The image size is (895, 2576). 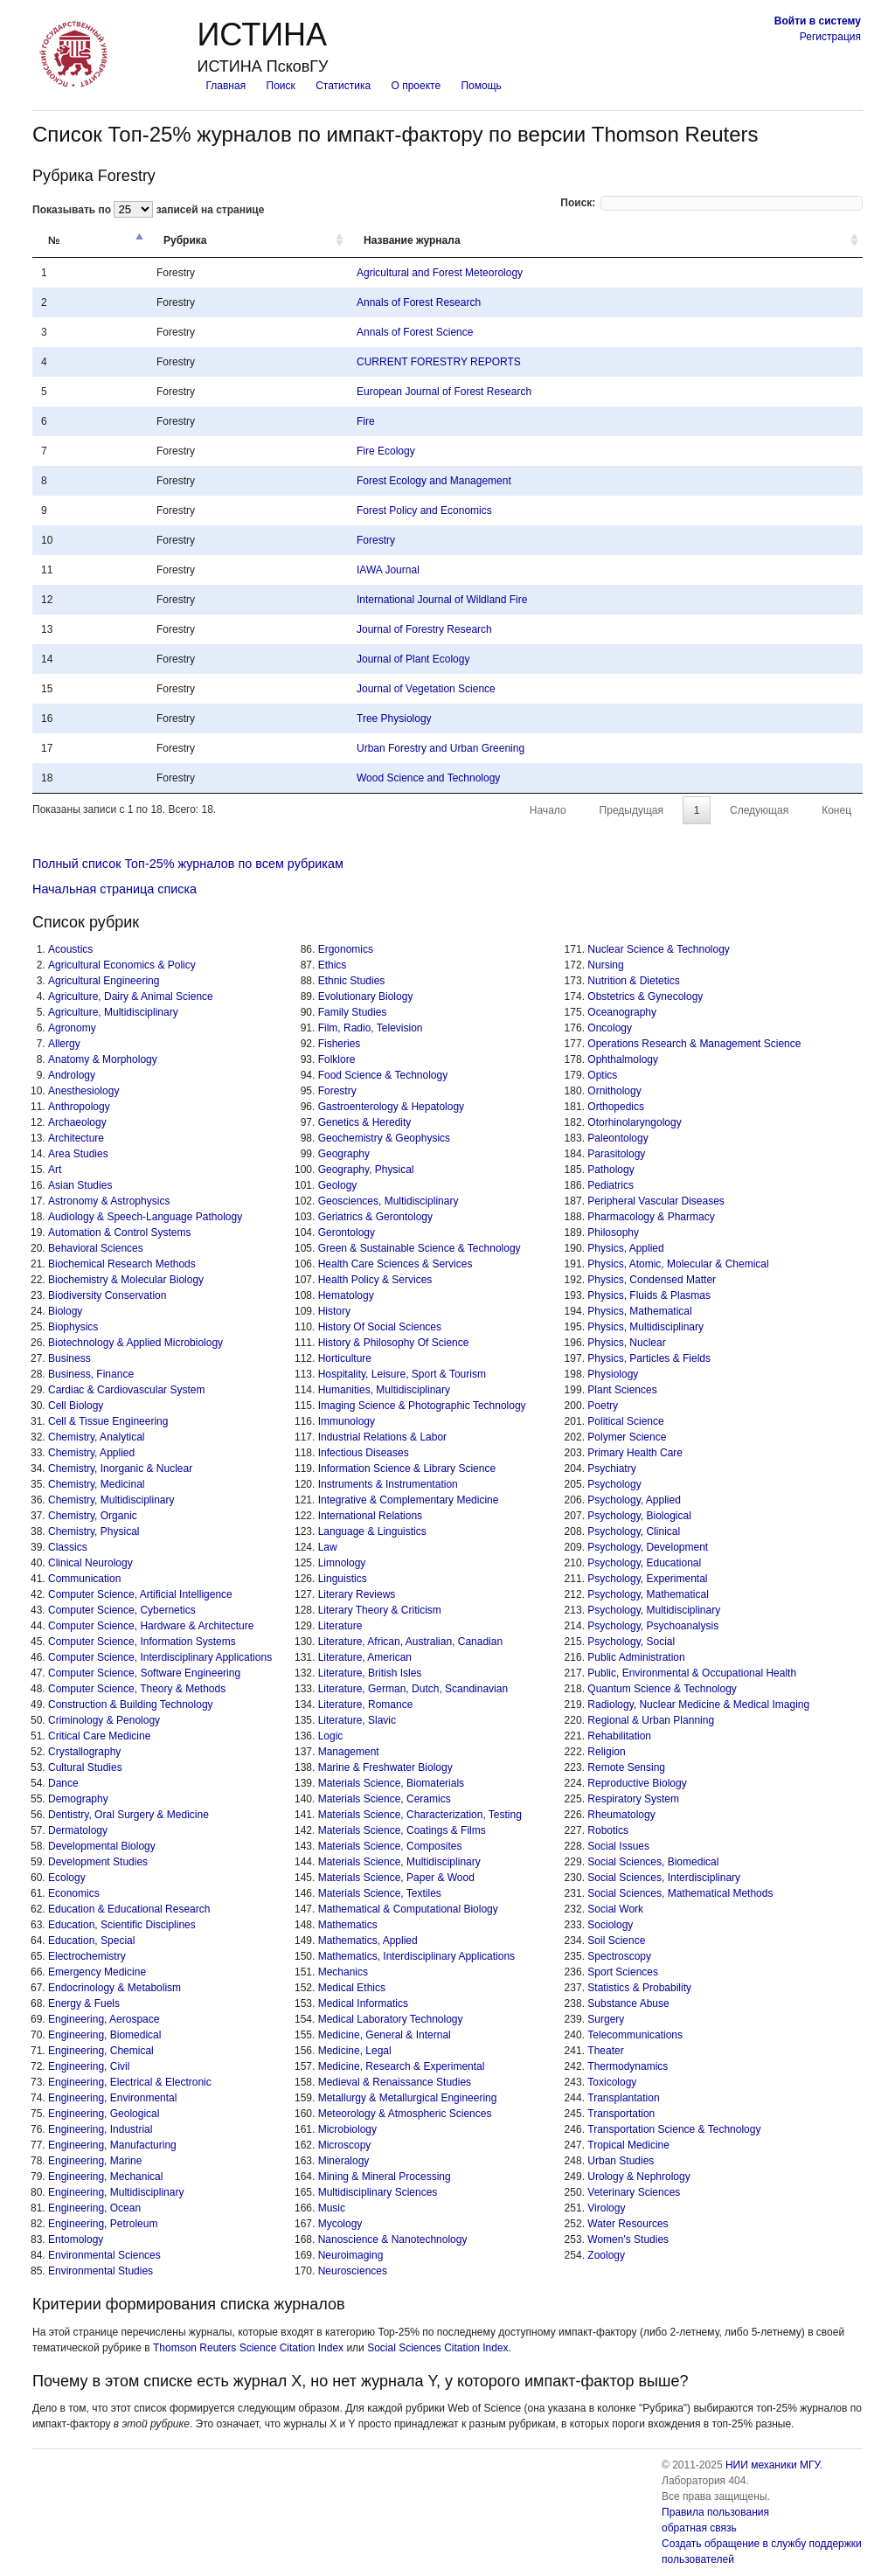 I want to click on Wood Science and Technology, so click(x=428, y=778).